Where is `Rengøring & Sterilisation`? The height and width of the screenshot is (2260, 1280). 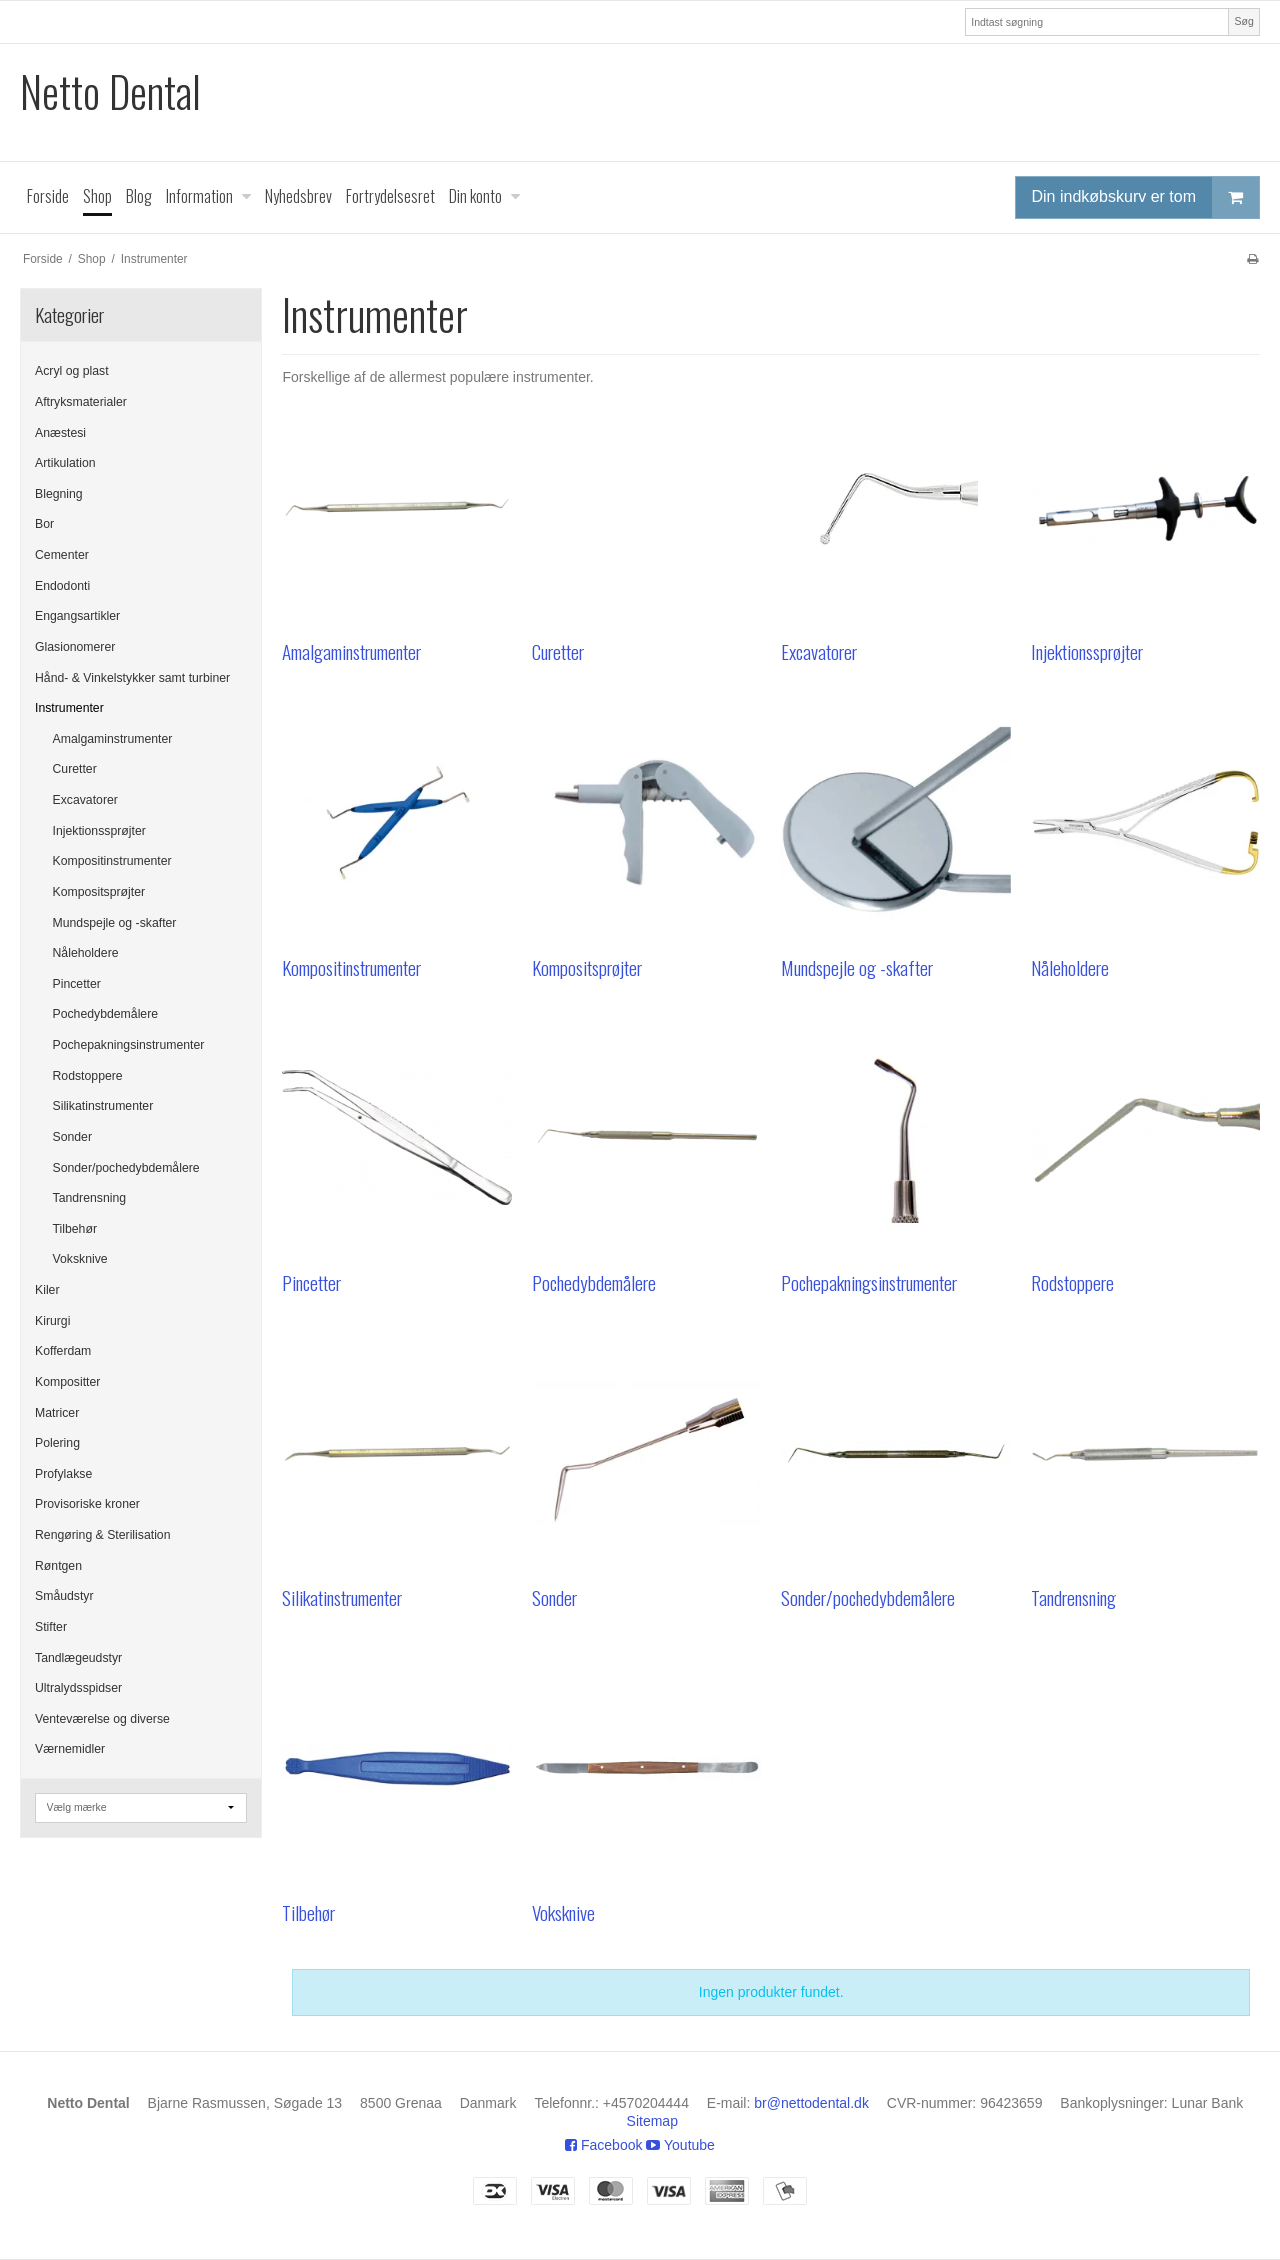
Rengøring & Sterilisation is located at coordinates (103, 1535).